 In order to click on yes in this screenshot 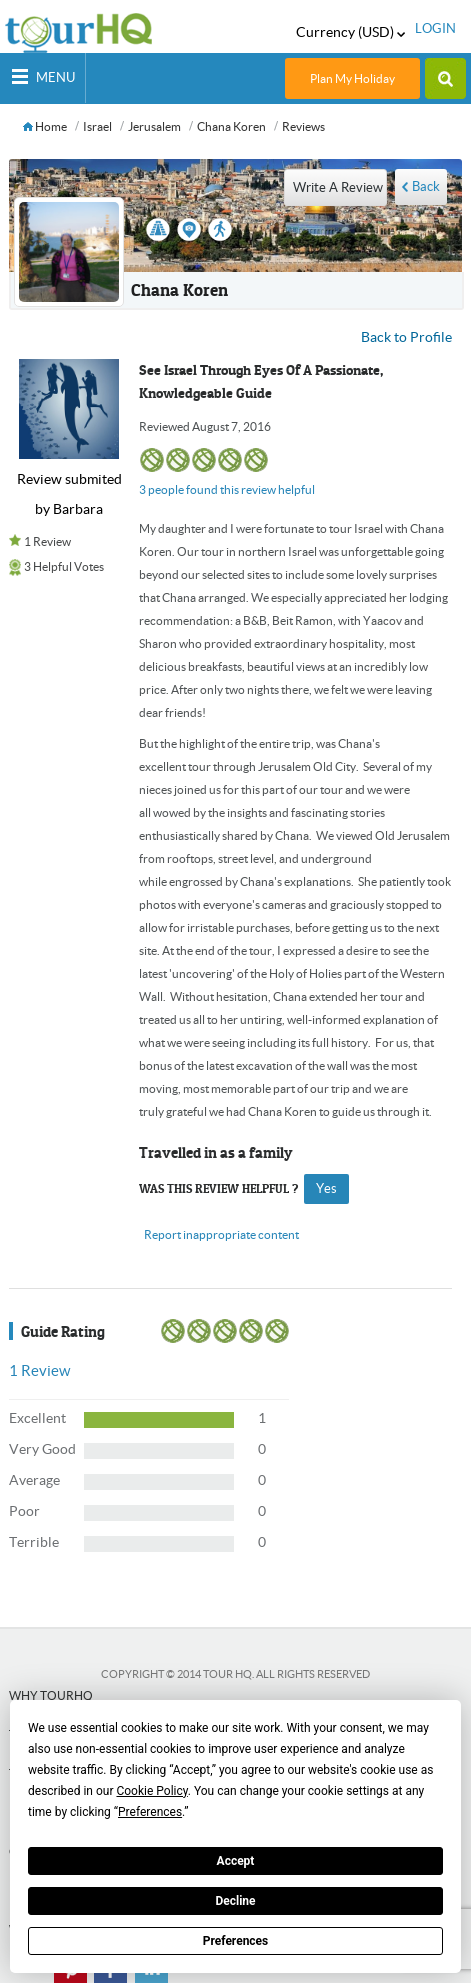, I will do `click(326, 1188)`.